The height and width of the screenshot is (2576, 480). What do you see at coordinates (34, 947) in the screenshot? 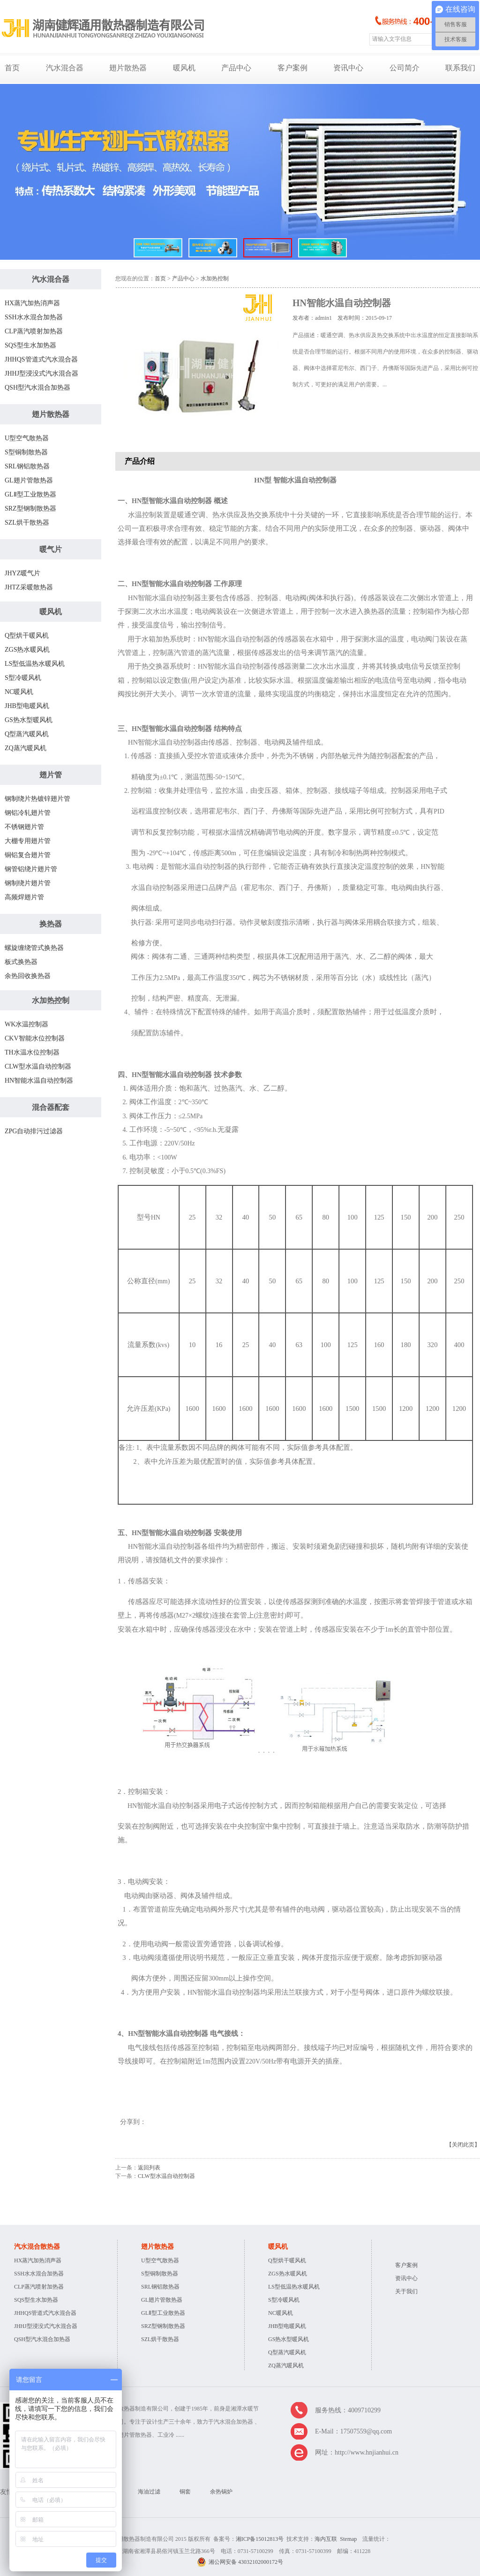
I see `螺旋缠绕管式换热器` at bounding box center [34, 947].